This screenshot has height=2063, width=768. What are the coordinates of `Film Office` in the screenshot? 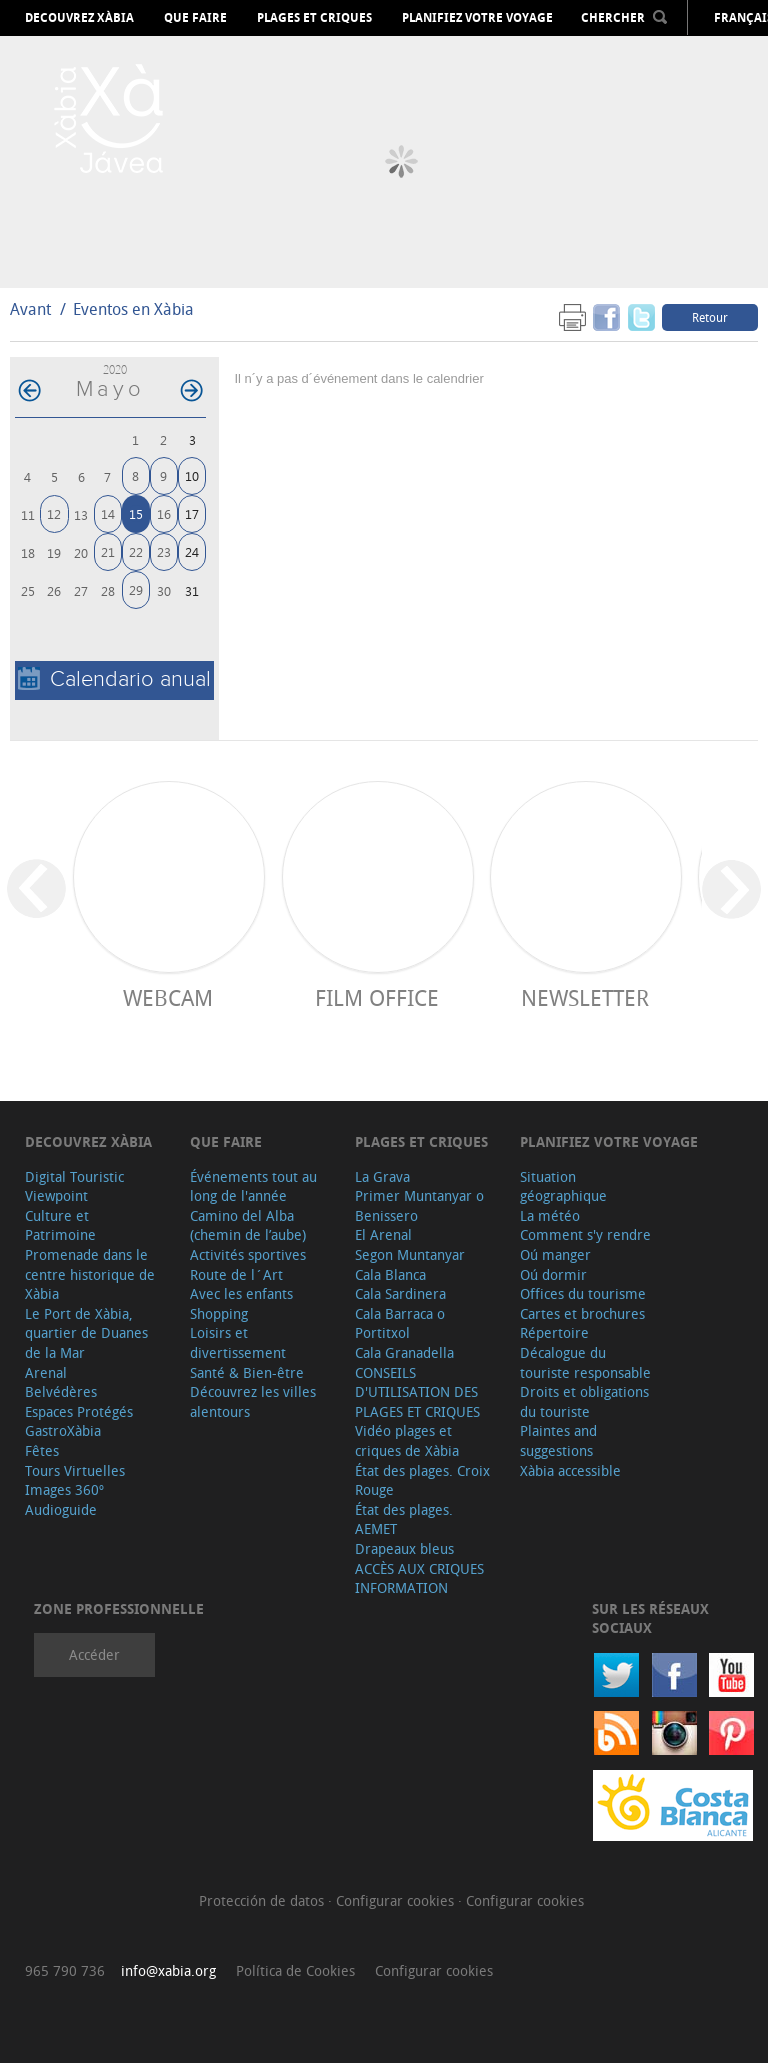 It's located at (377, 997).